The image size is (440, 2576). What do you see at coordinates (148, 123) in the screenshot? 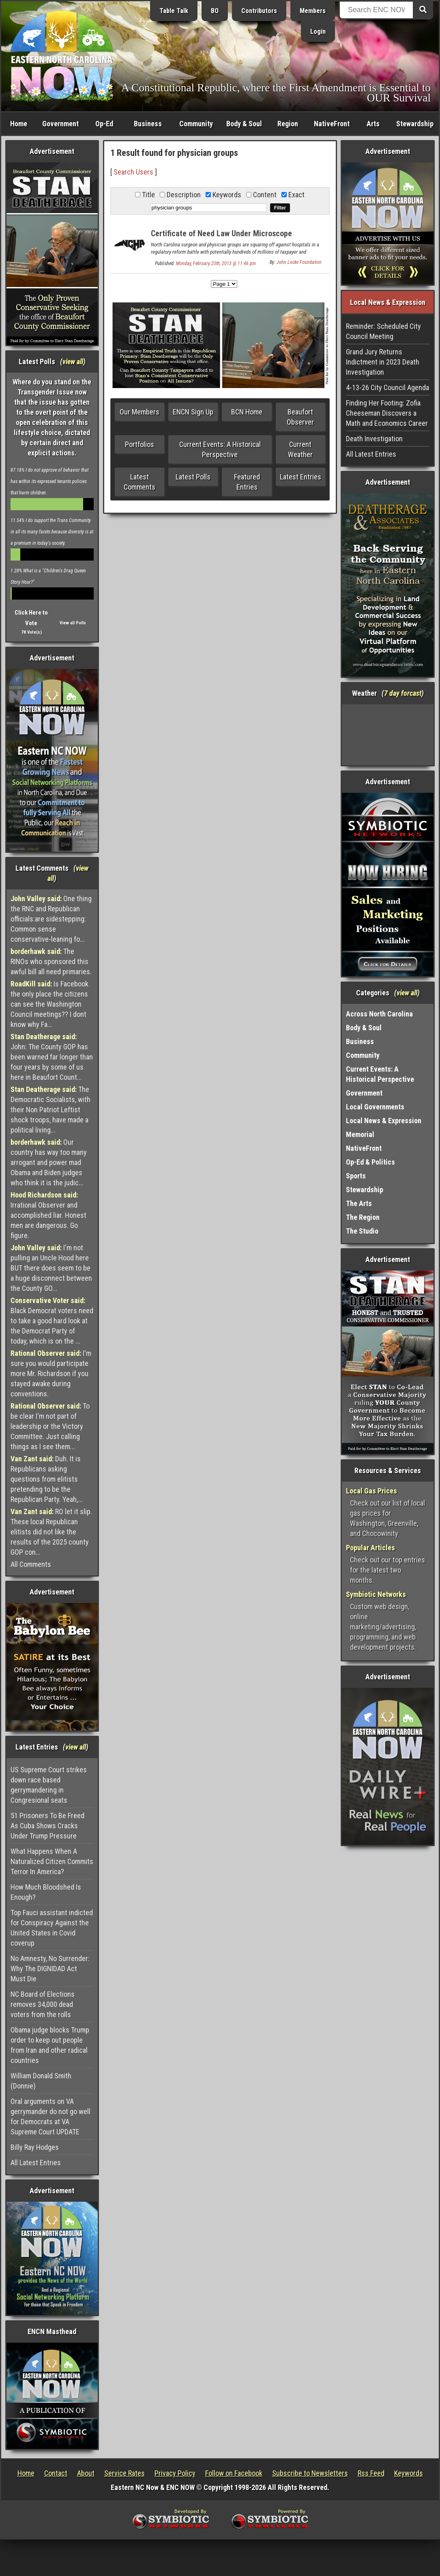
I see `Business` at bounding box center [148, 123].